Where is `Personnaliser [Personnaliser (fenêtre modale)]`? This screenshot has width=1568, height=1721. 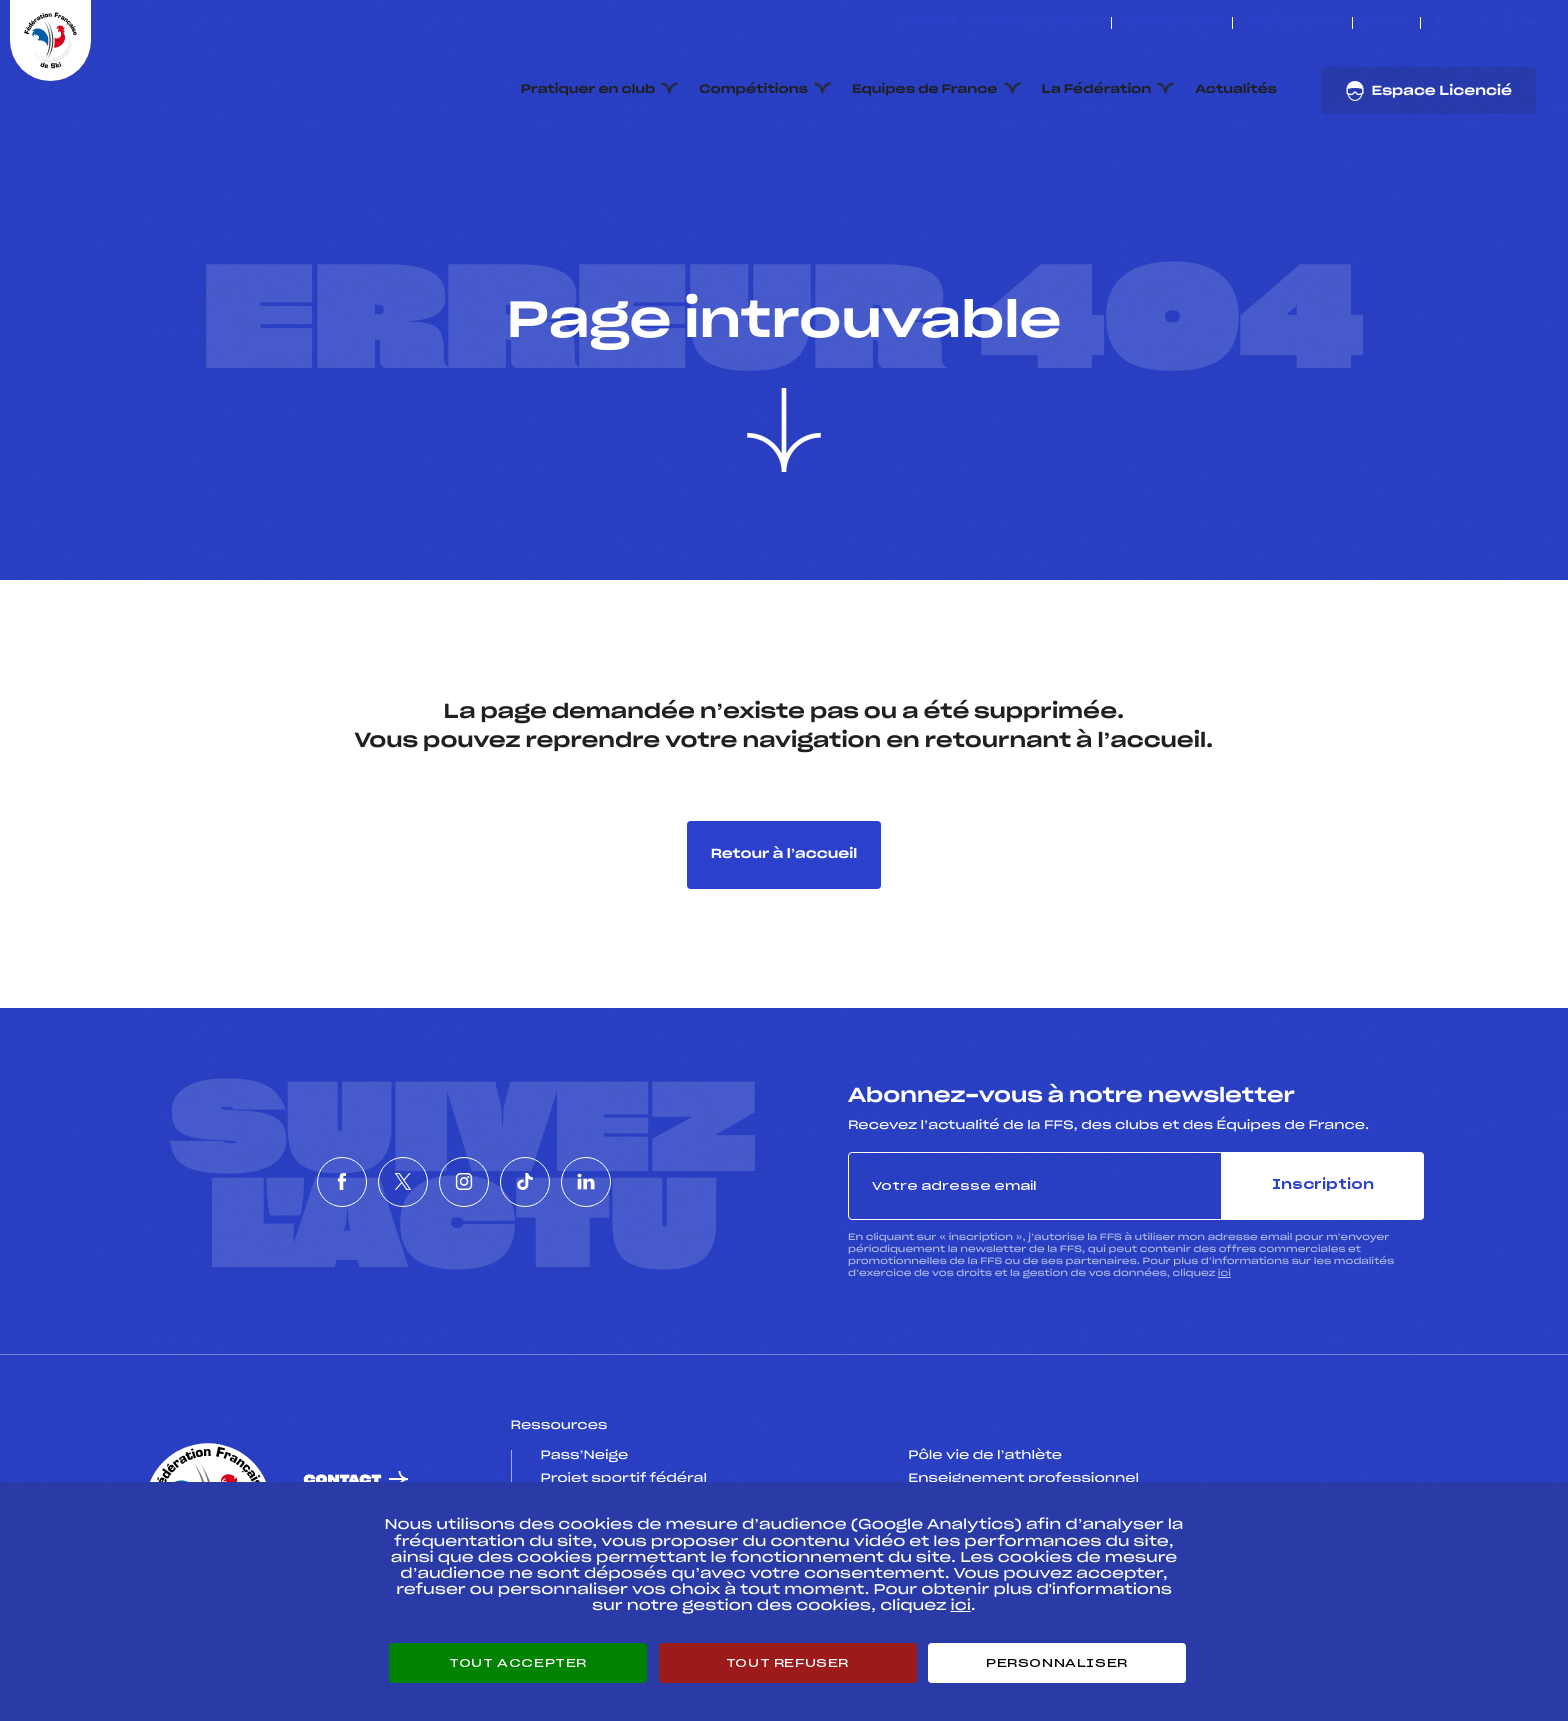 Personnaliser [Personnaliser (fenêtre modale)] is located at coordinates (1057, 1663).